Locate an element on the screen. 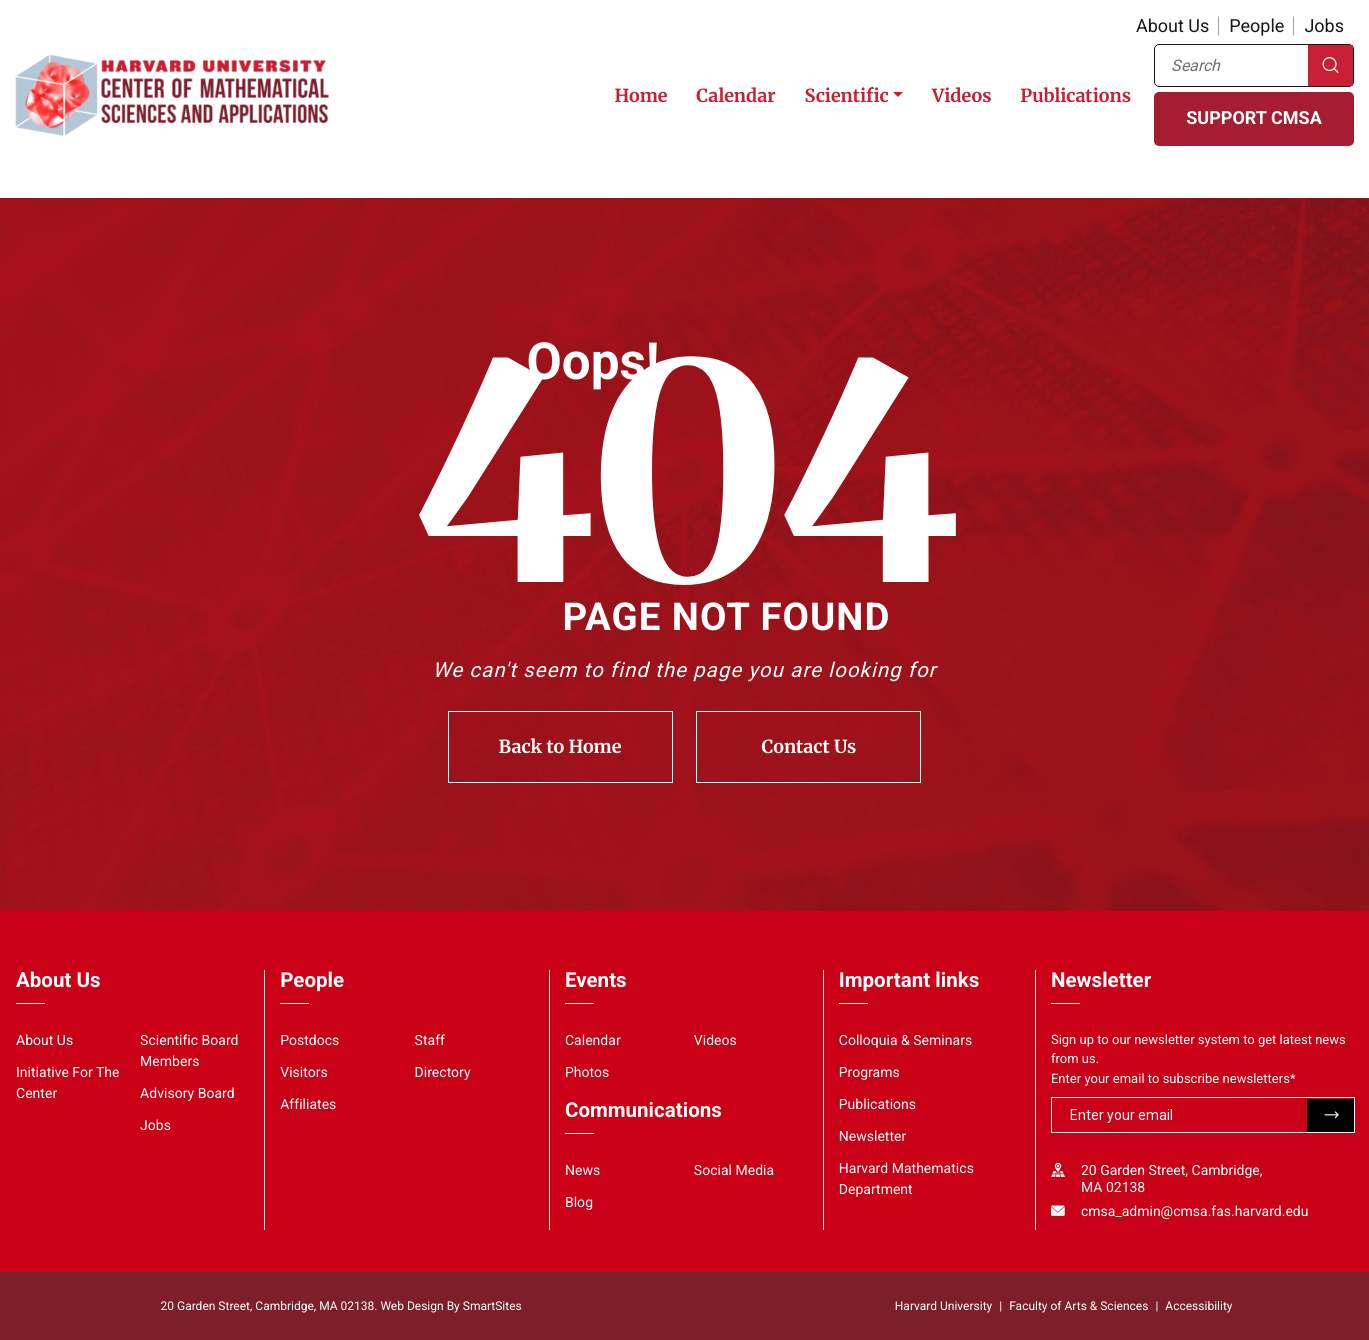  Blog is located at coordinates (579, 1203).